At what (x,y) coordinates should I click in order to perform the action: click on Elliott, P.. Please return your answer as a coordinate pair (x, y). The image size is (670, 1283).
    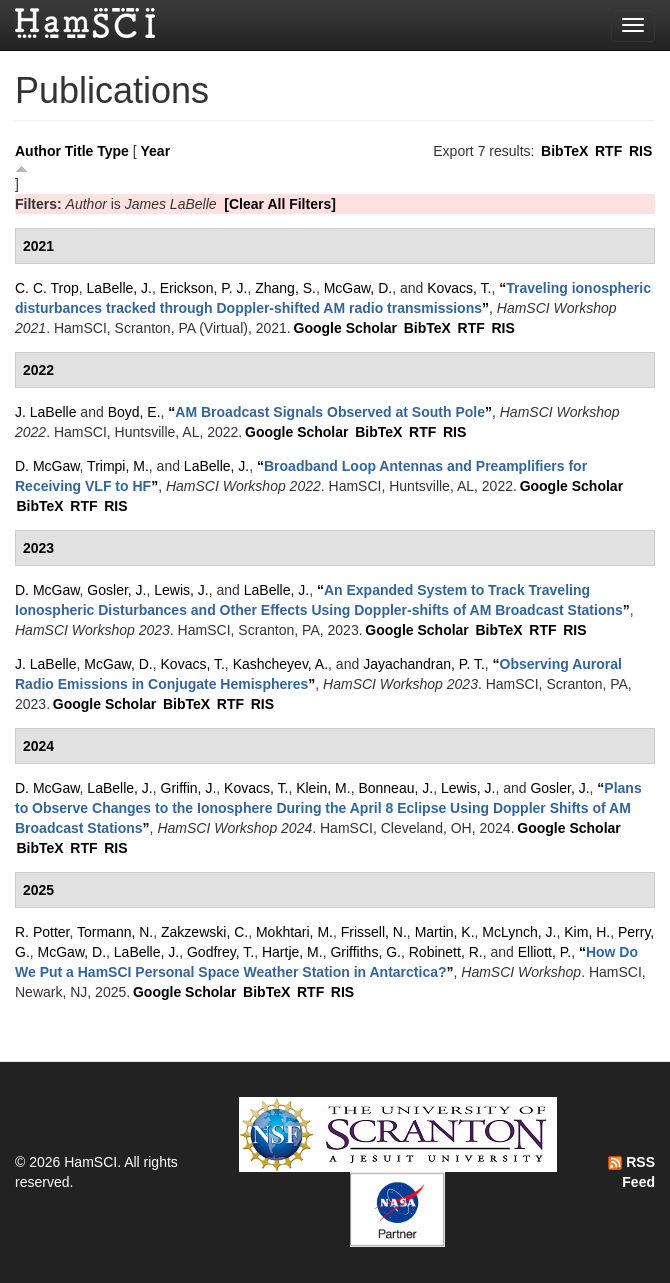
    Looking at the image, I should click on (544, 952).